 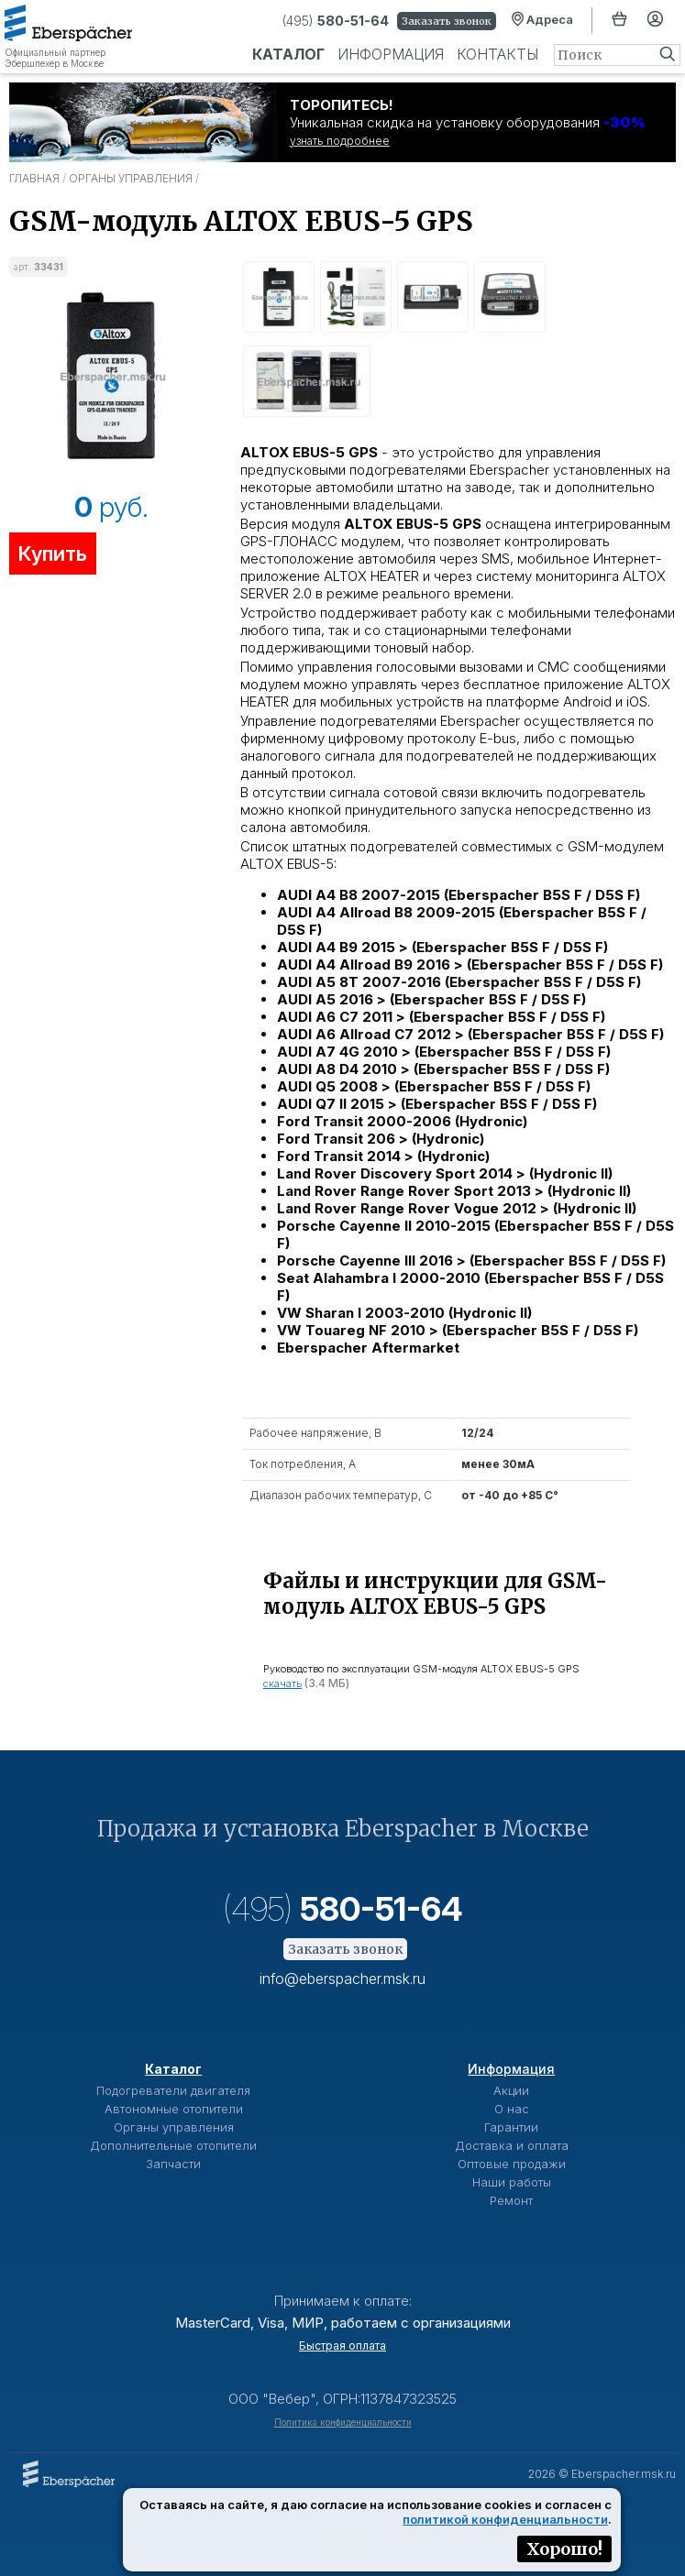 What do you see at coordinates (511, 2090) in the screenshot?
I see `Акции` at bounding box center [511, 2090].